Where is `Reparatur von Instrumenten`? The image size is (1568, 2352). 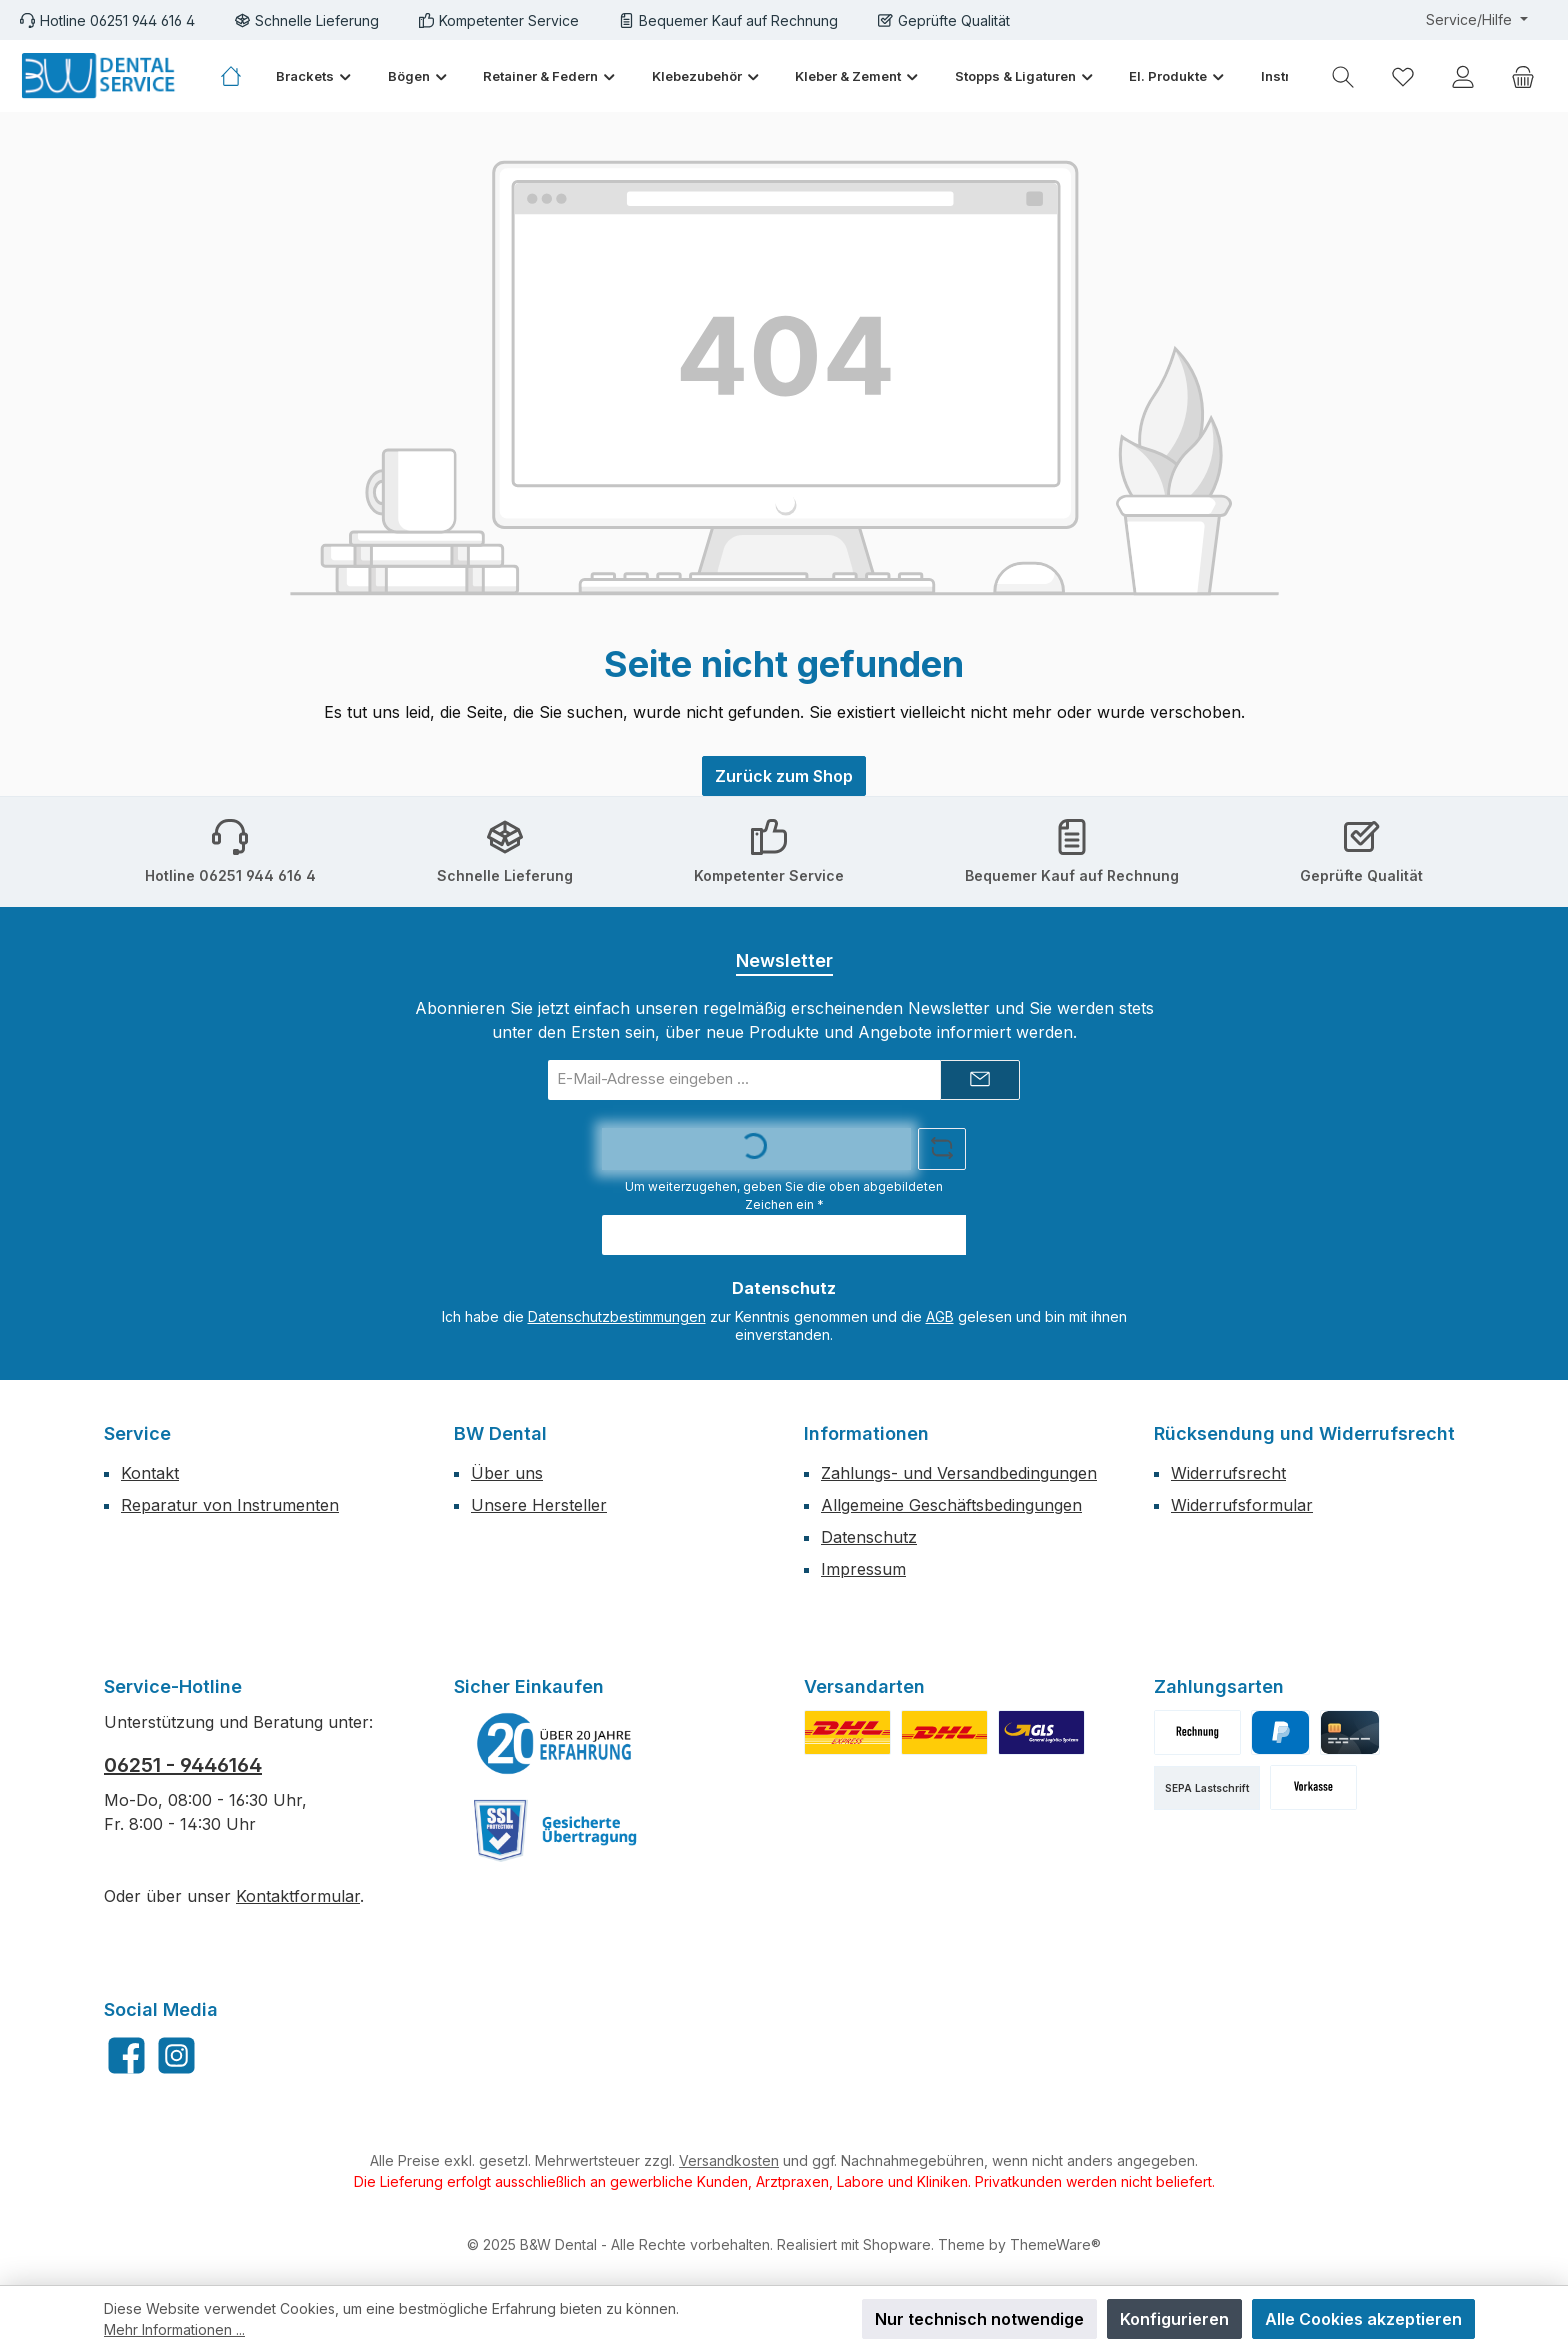 Reparatur von Instrumenten is located at coordinates (230, 1505).